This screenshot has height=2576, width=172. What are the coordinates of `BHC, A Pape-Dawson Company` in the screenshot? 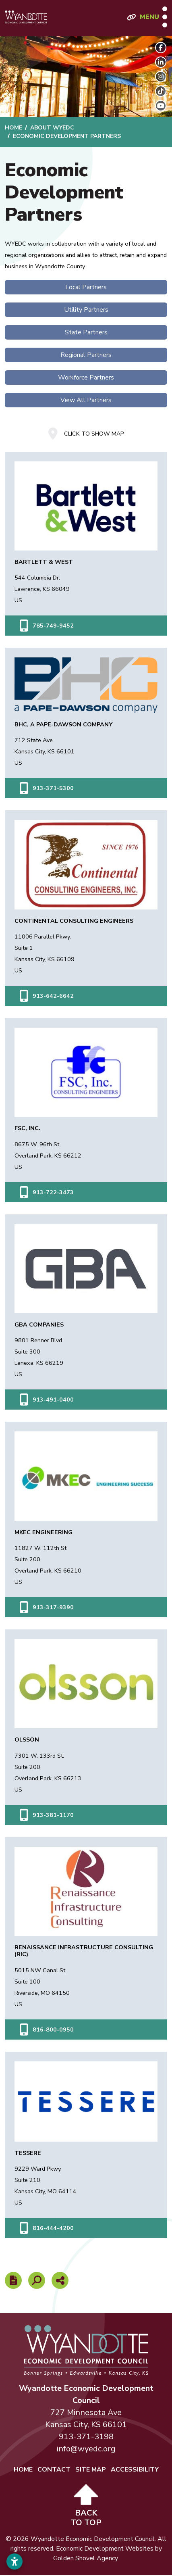 It's located at (63, 724).